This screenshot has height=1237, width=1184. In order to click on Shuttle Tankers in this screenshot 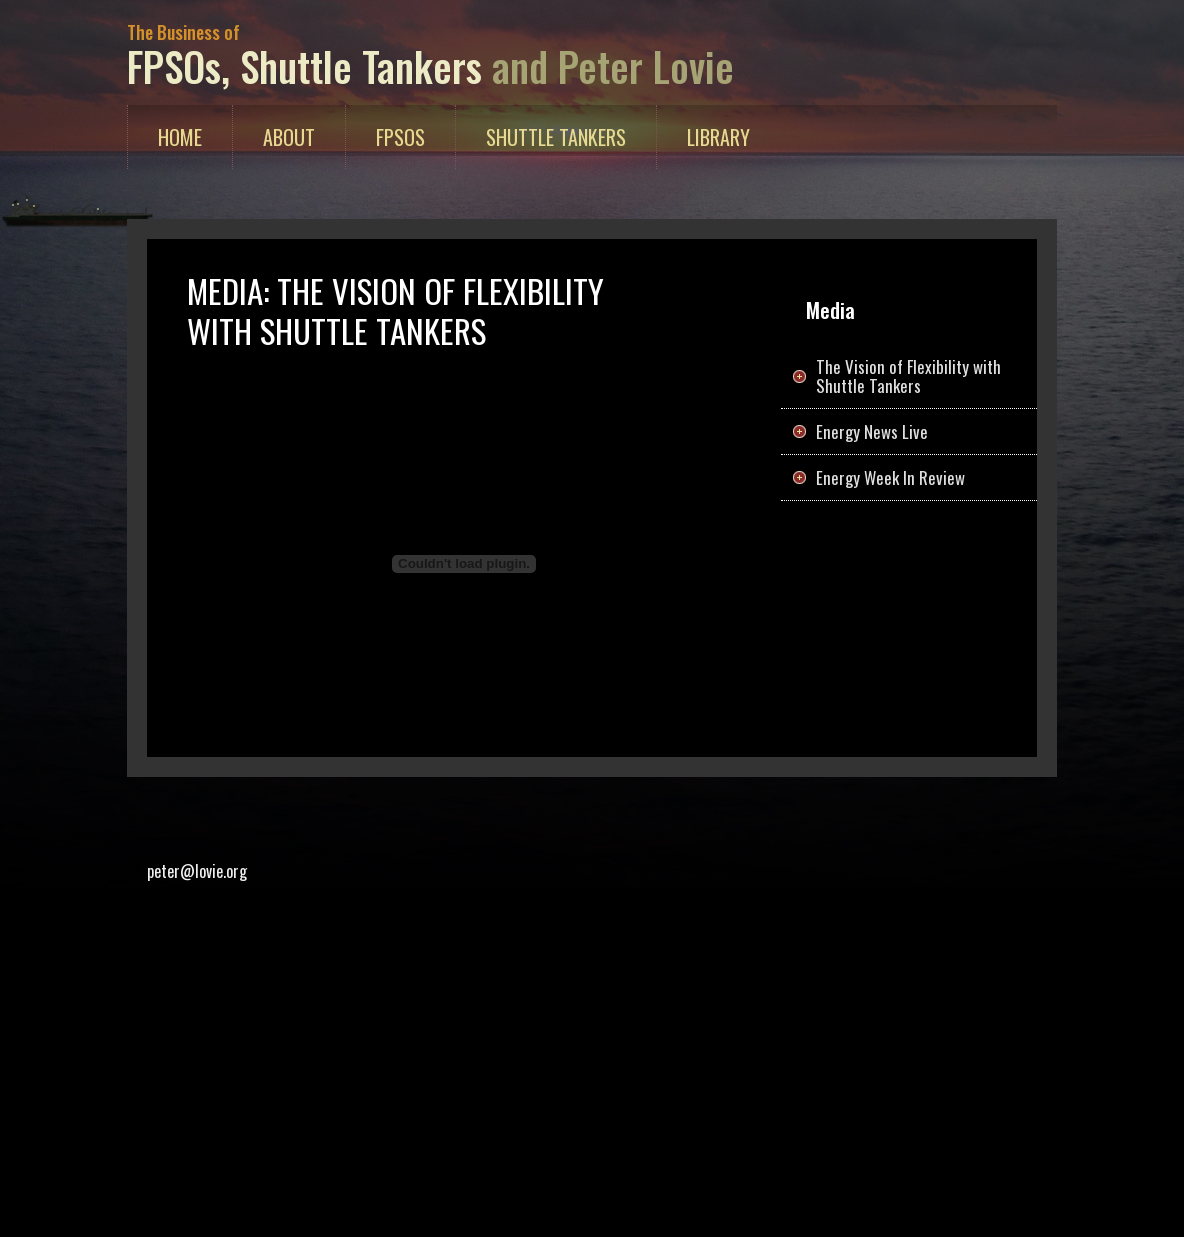, I will do `click(556, 137)`.